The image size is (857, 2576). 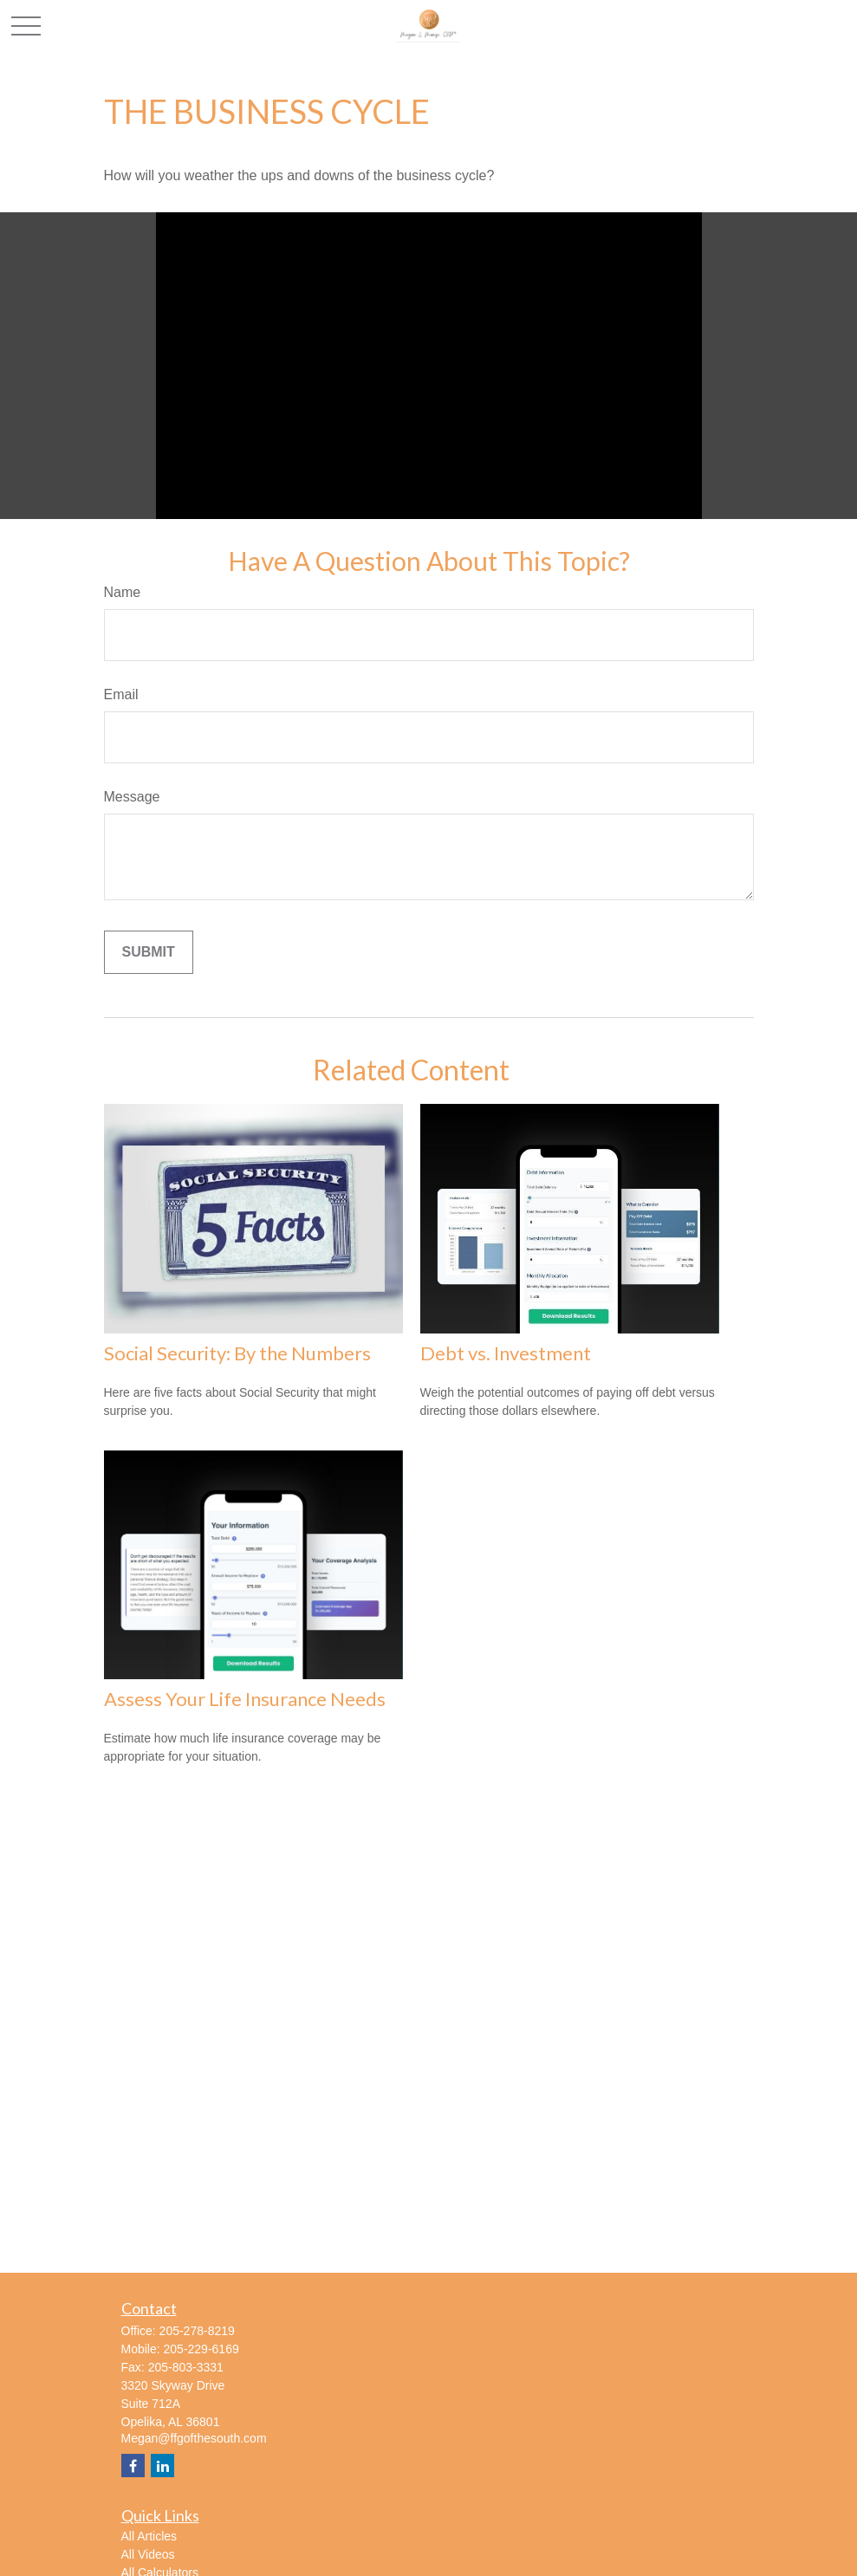 What do you see at coordinates (122, 592) in the screenshot?
I see `Name` at bounding box center [122, 592].